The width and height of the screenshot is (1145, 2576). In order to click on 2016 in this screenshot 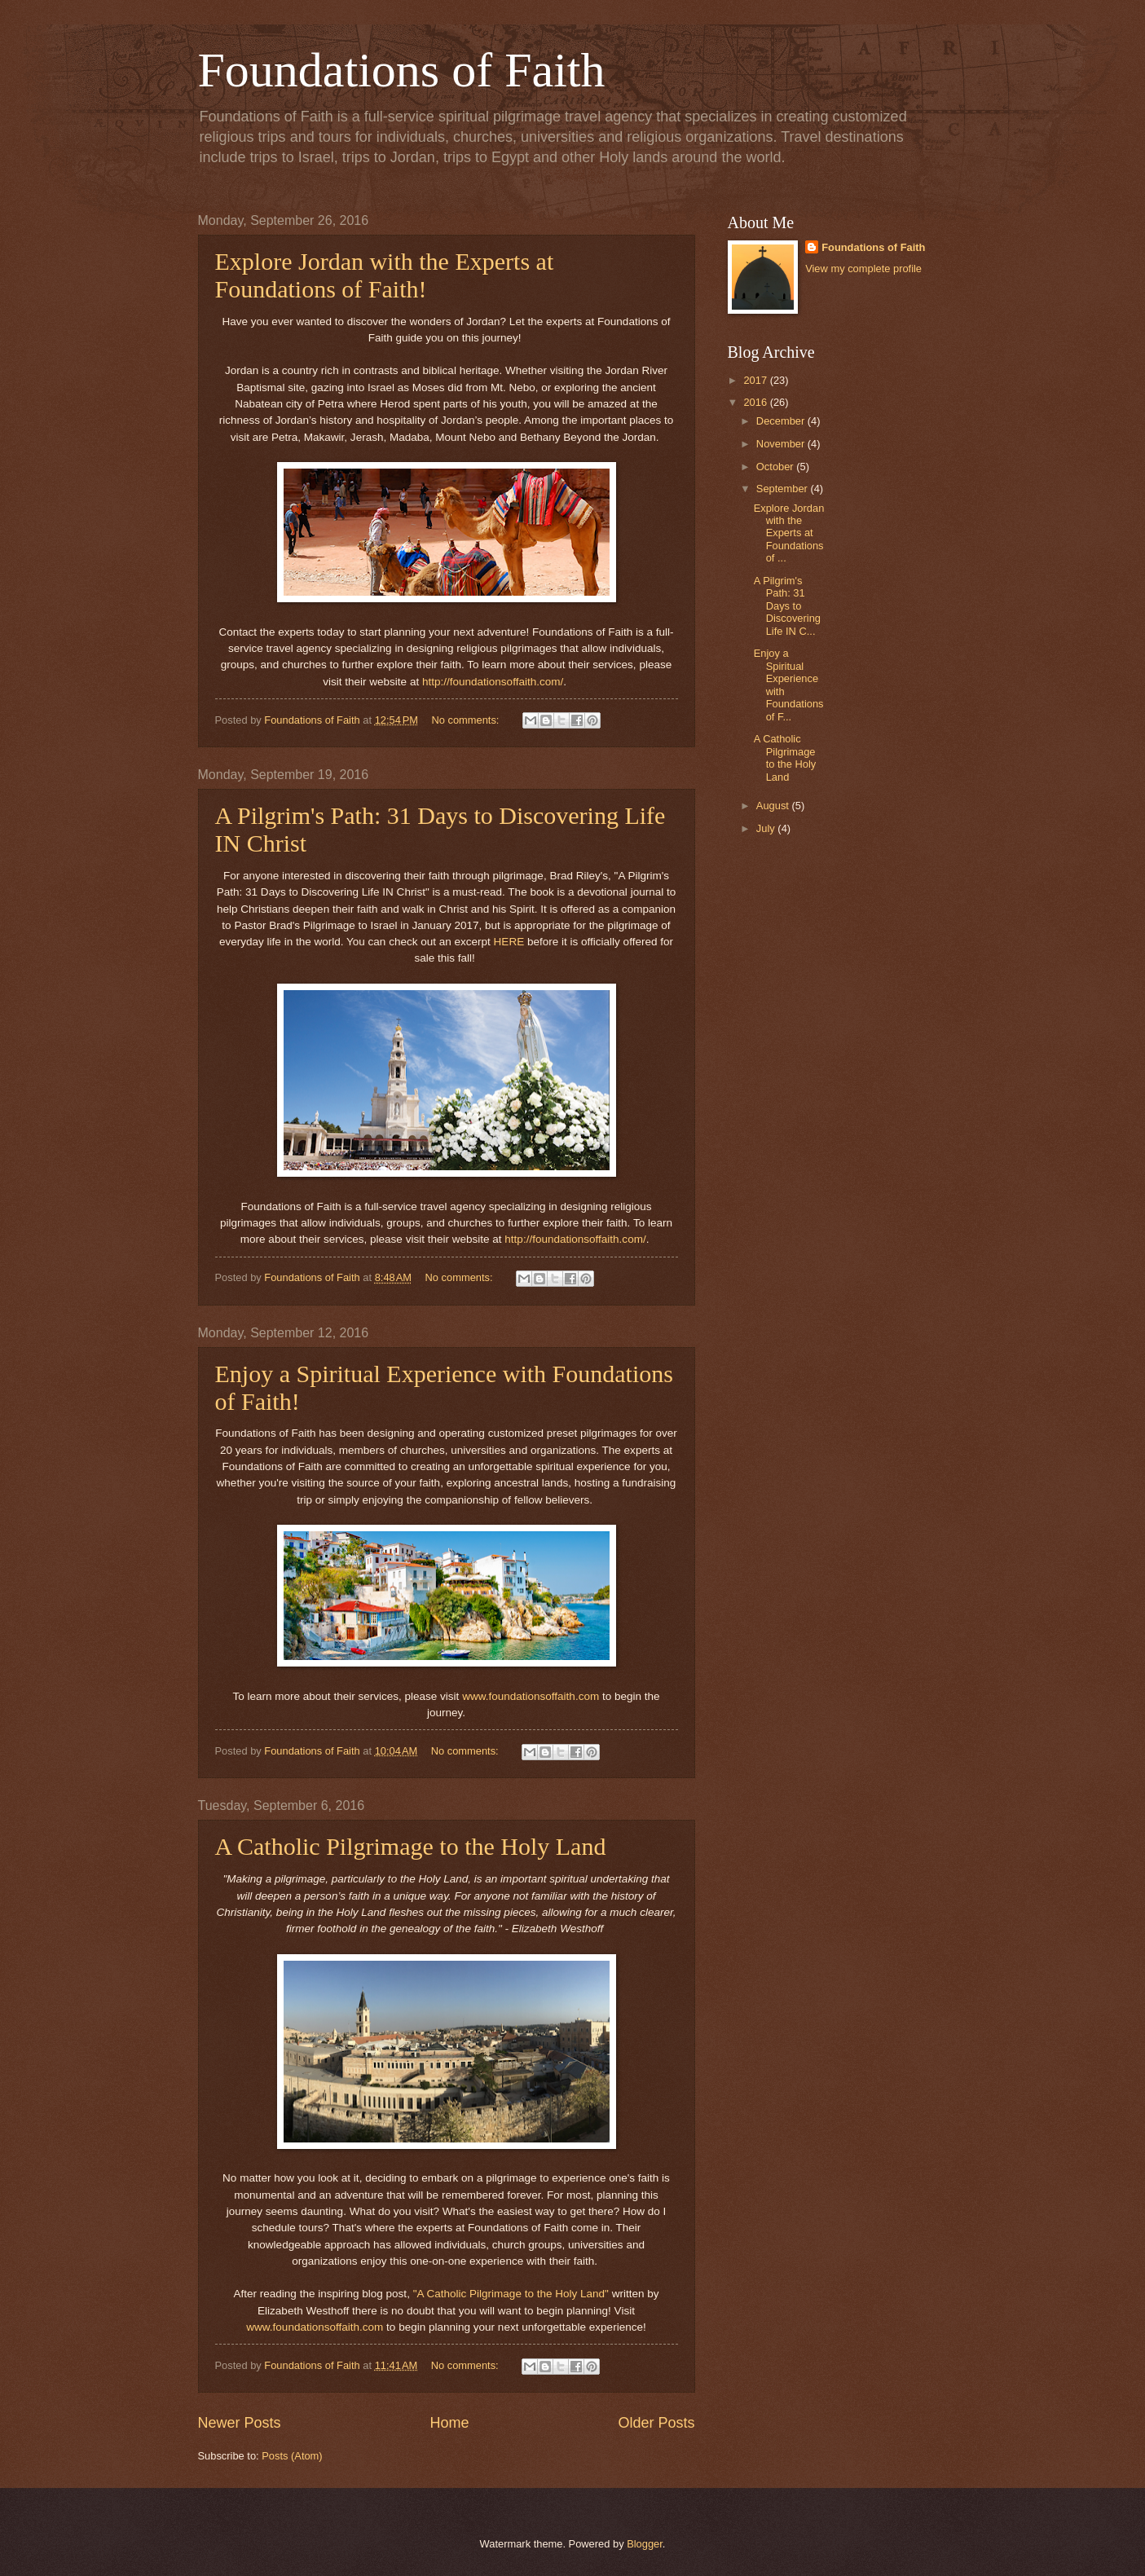, I will do `click(756, 402)`.